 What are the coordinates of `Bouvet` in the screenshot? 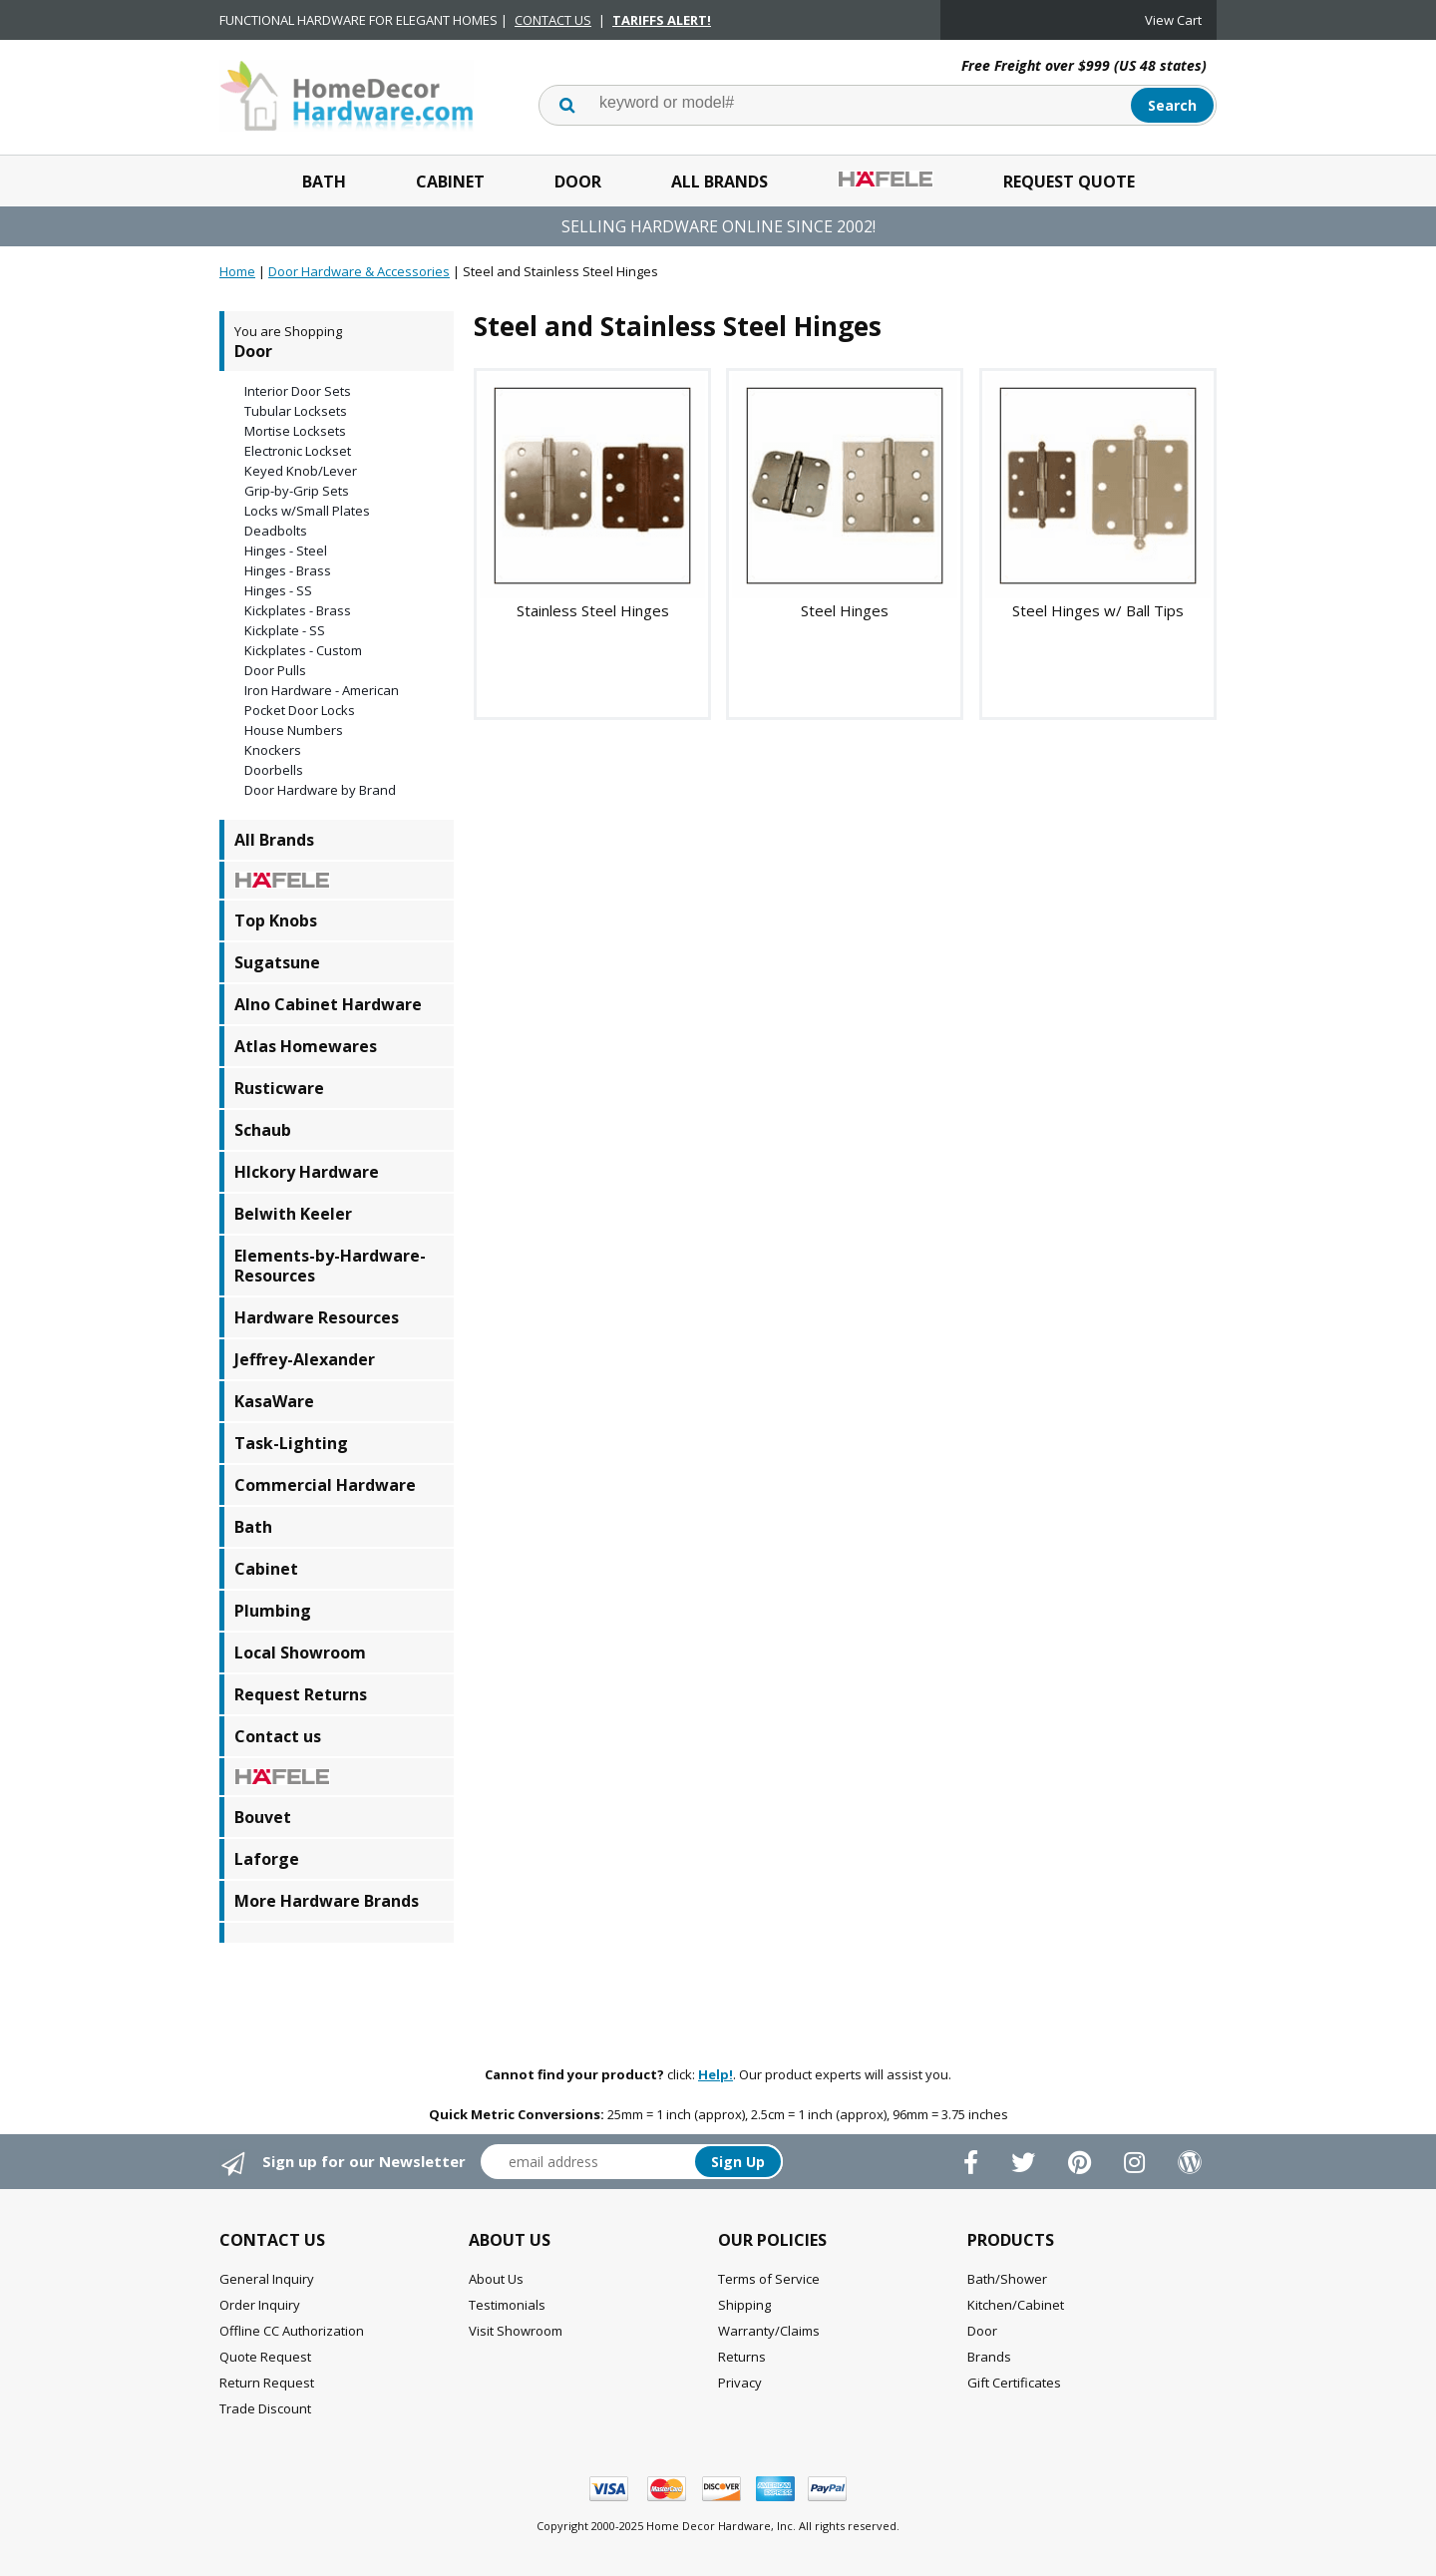 It's located at (262, 1817).